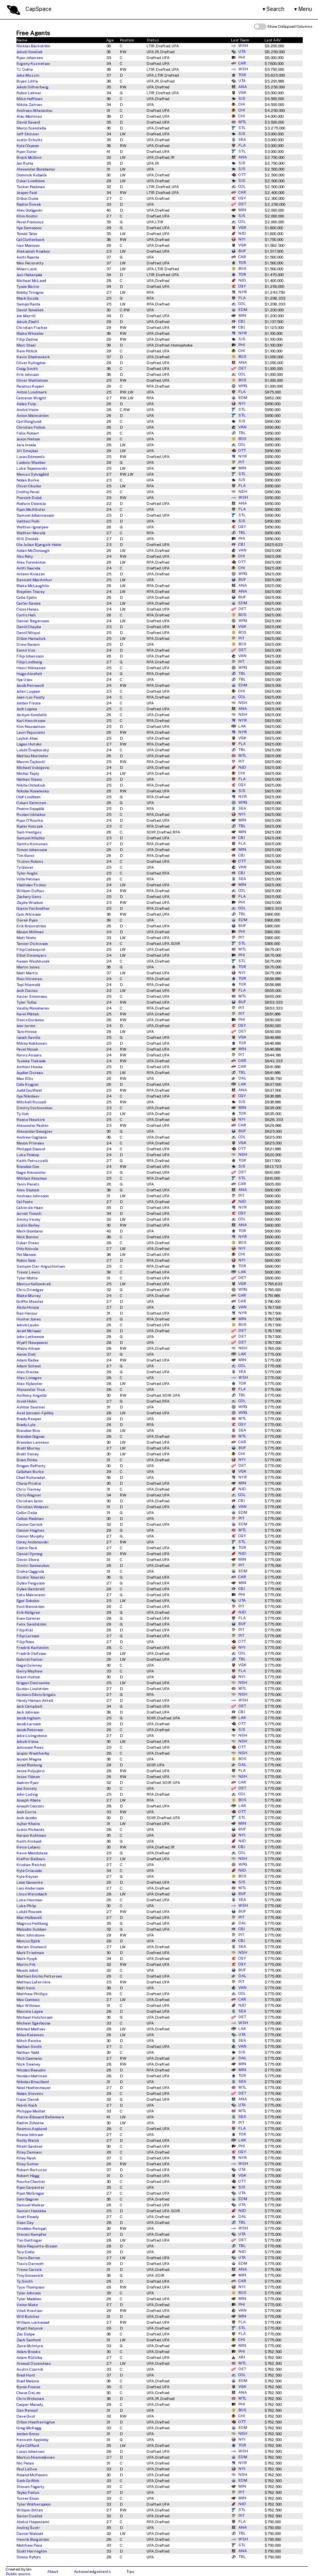 The width and height of the screenshot is (318, 2576). What do you see at coordinates (27, 2316) in the screenshot?
I see `Will Butcher` at bounding box center [27, 2316].